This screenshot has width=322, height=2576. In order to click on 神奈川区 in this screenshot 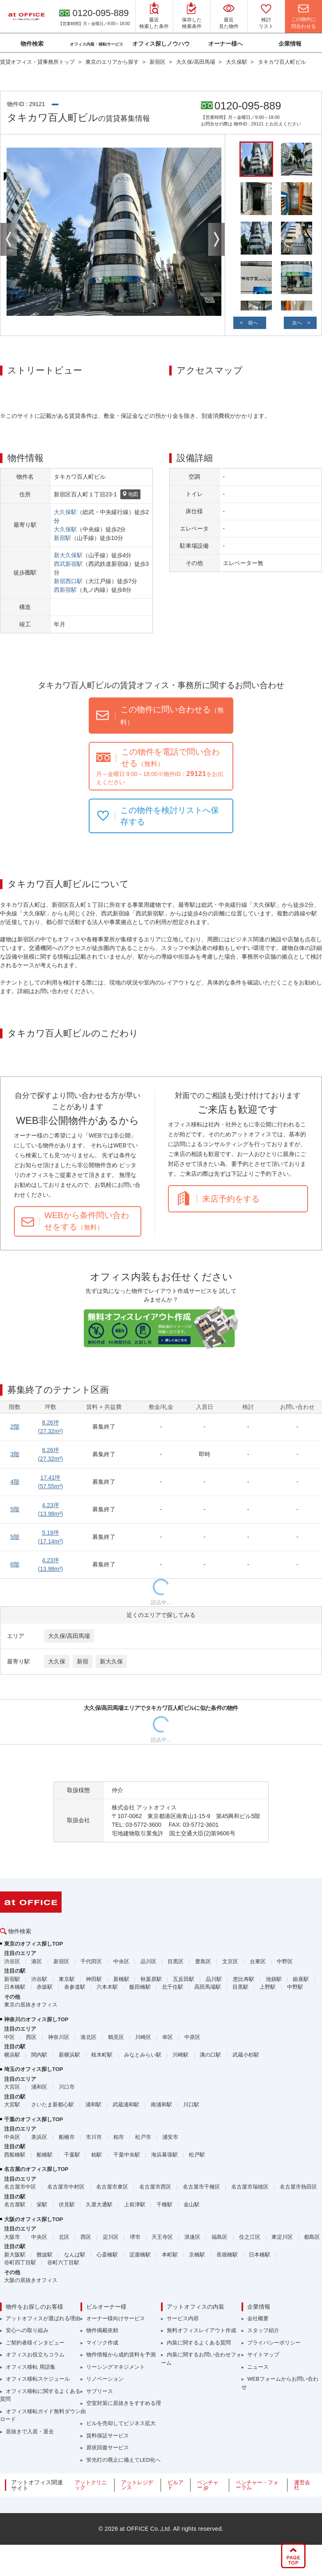, I will do `click(58, 2037)`.